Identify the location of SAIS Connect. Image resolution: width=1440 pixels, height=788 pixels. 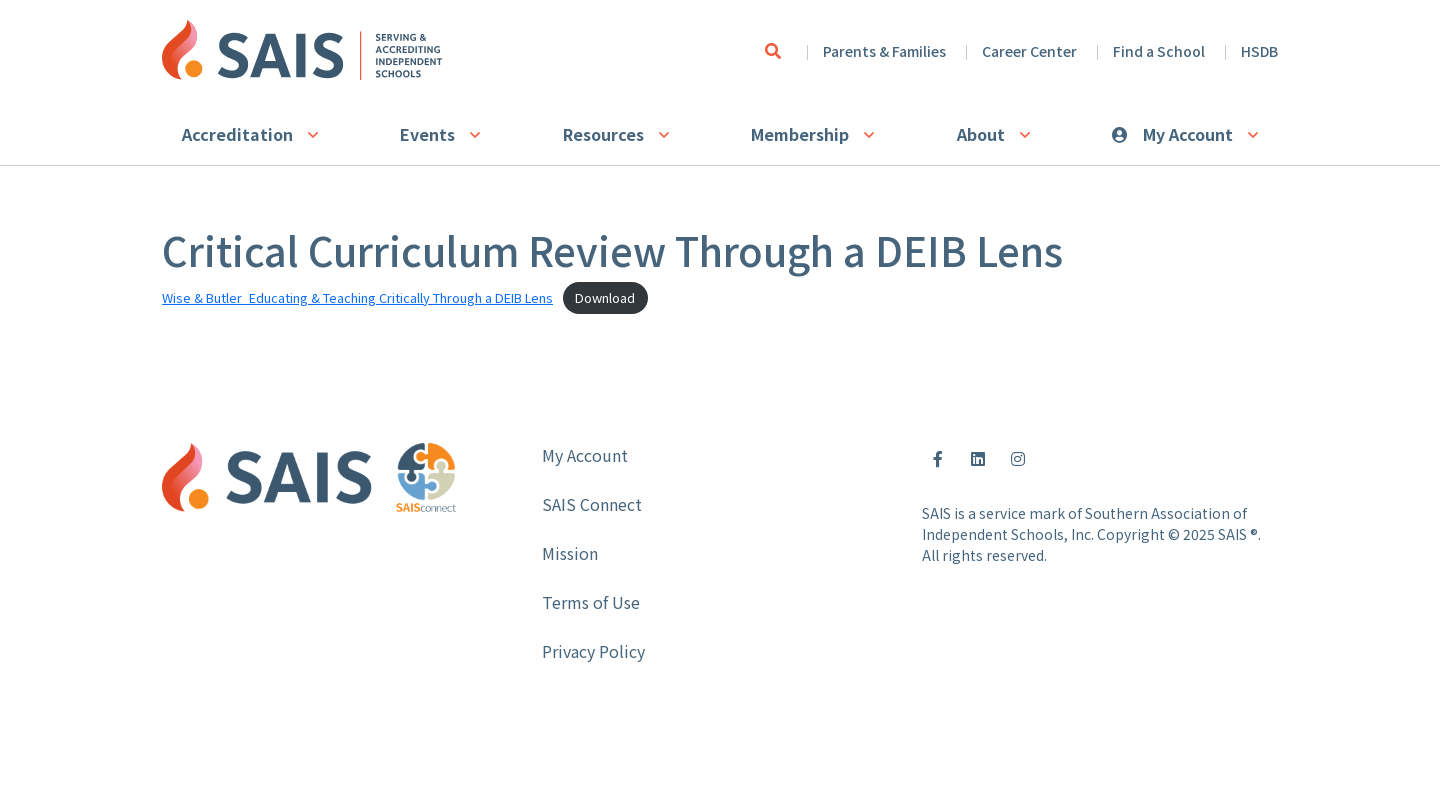
(592, 504).